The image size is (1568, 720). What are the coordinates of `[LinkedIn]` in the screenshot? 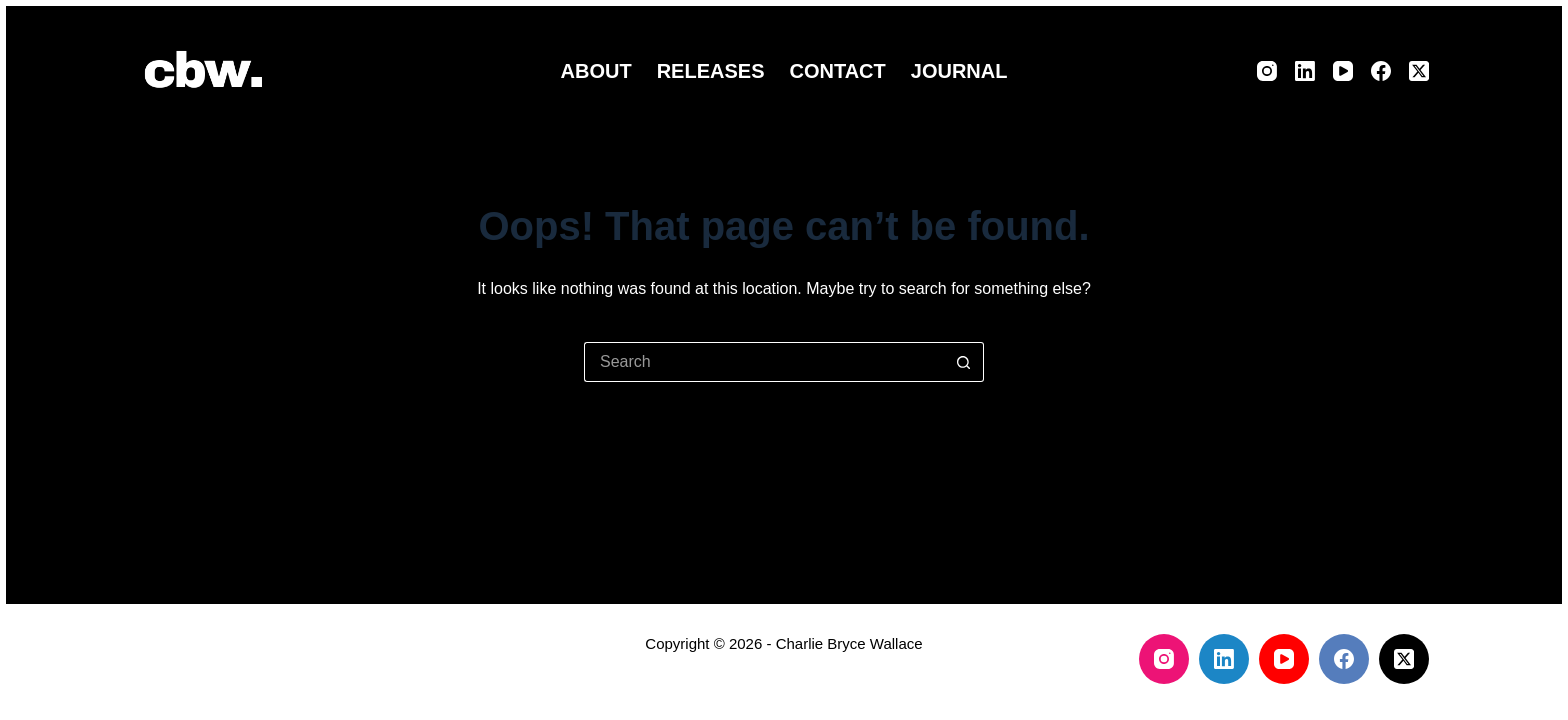 It's located at (1305, 71).